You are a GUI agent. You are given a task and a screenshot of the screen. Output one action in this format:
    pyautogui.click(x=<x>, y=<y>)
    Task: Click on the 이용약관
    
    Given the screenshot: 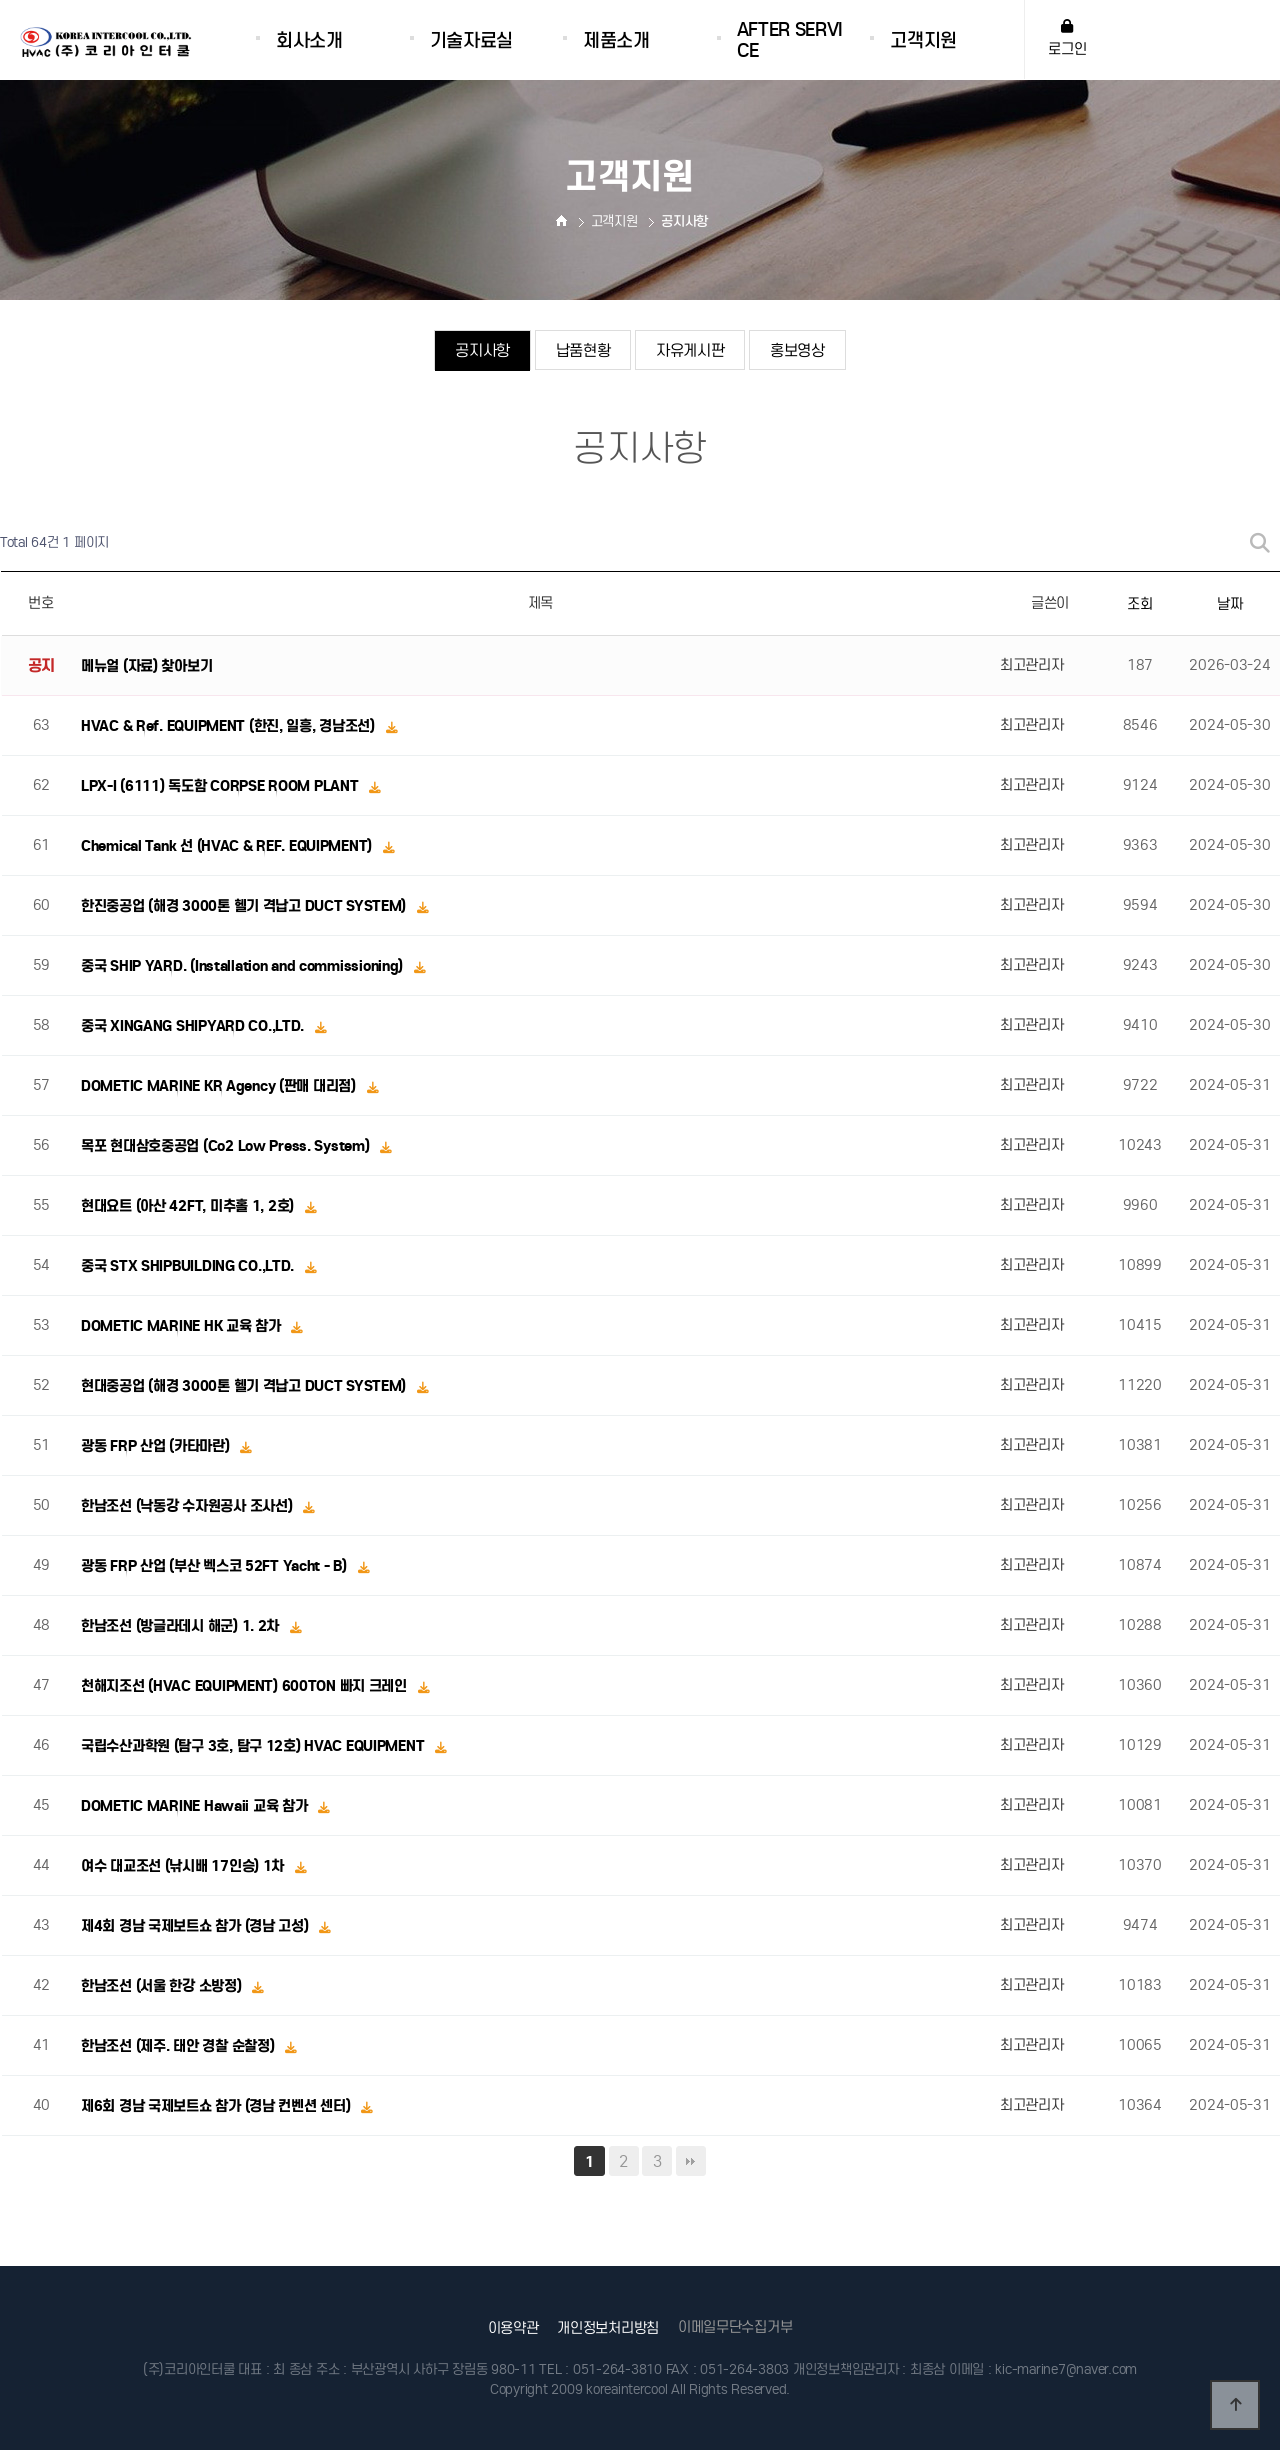 What is the action you would take?
    pyautogui.click(x=513, y=2328)
    